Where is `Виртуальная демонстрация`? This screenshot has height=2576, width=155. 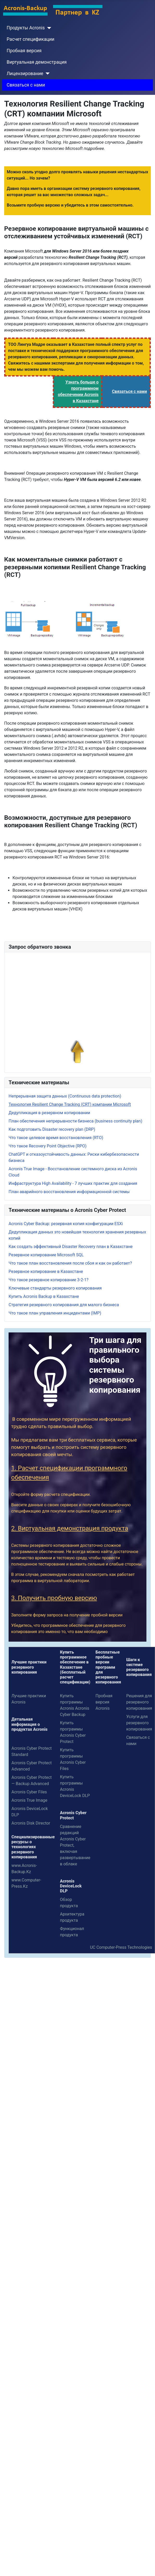 Виртуальная демонстрация is located at coordinates (37, 62).